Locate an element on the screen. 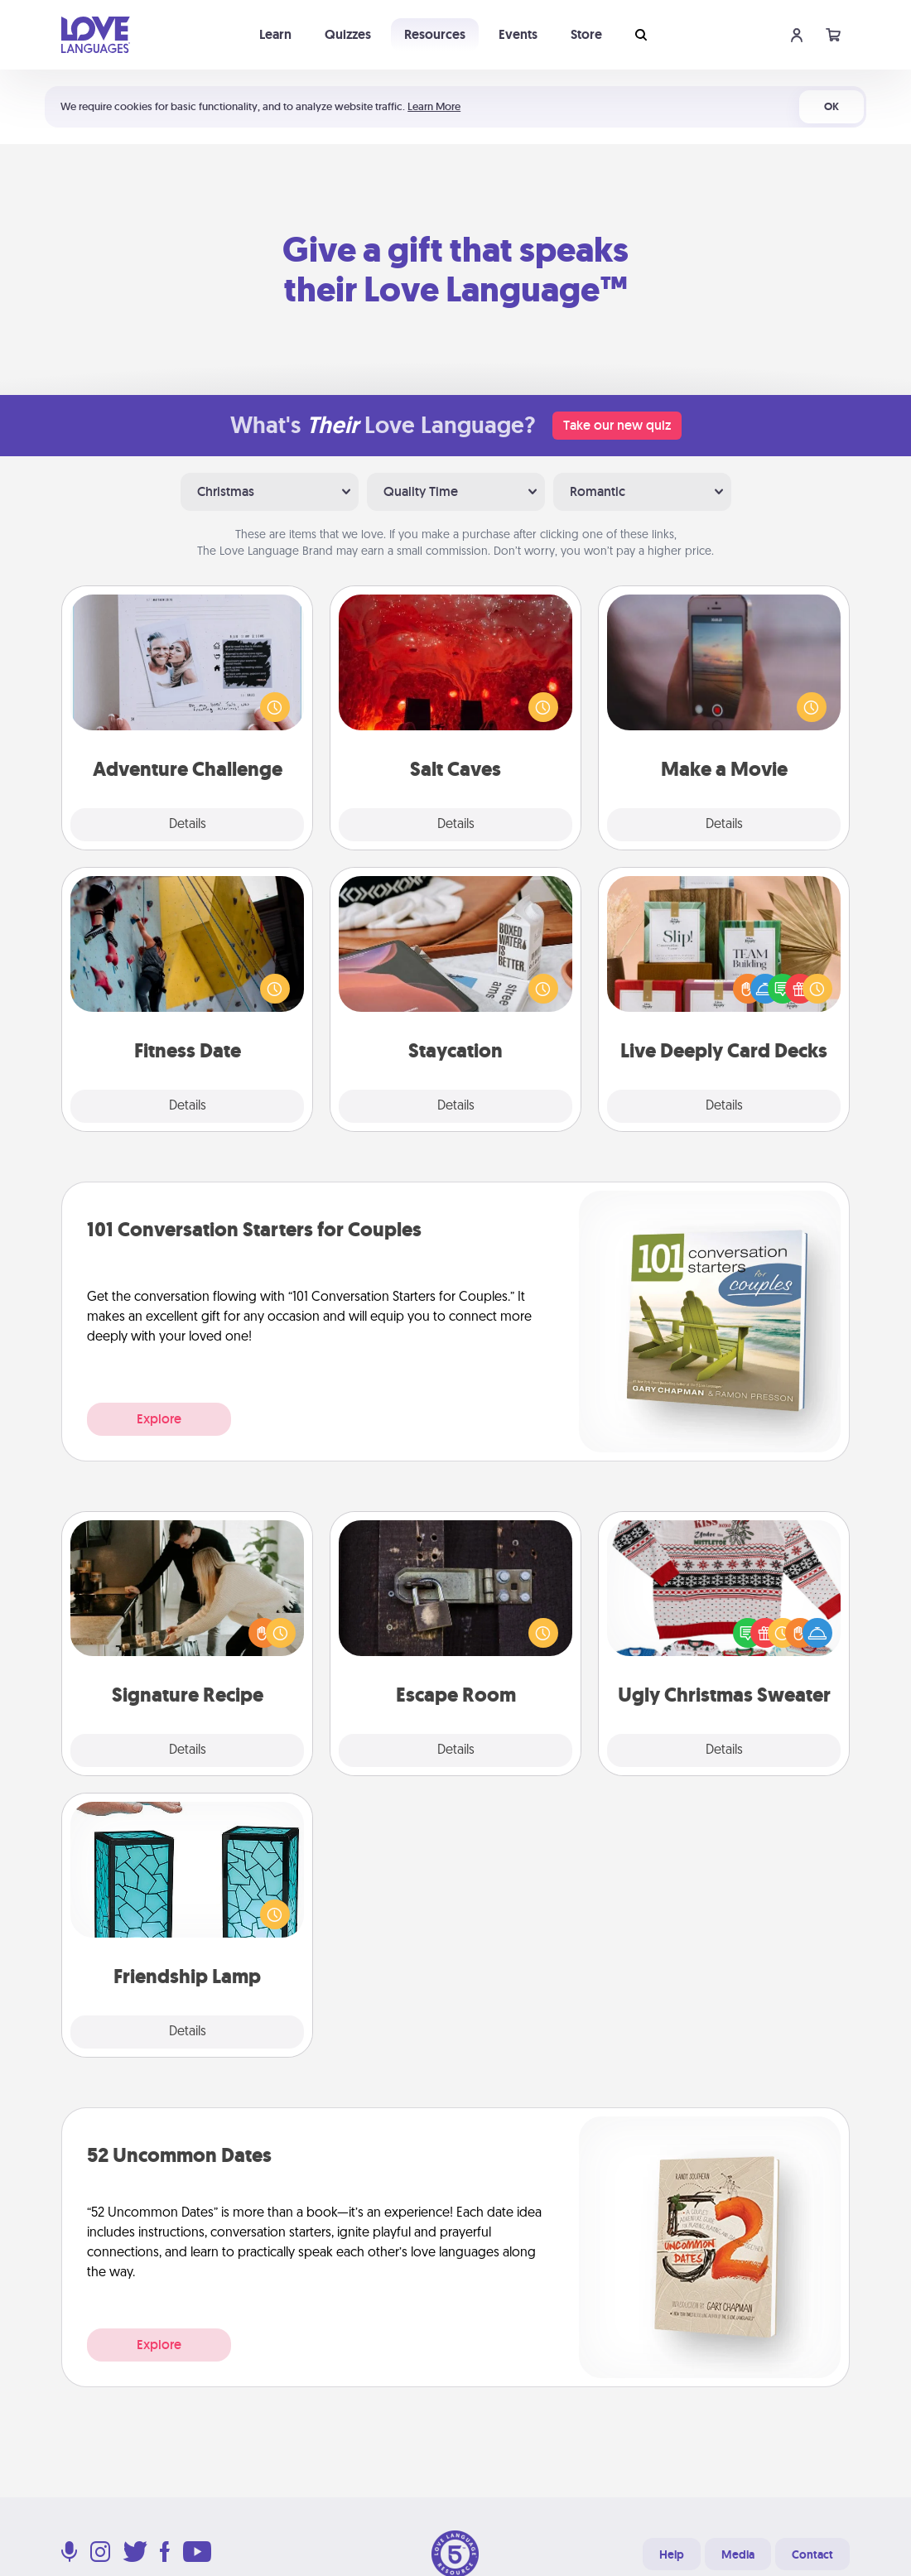 The image size is (911, 2576). Explore is located at coordinates (159, 1419).